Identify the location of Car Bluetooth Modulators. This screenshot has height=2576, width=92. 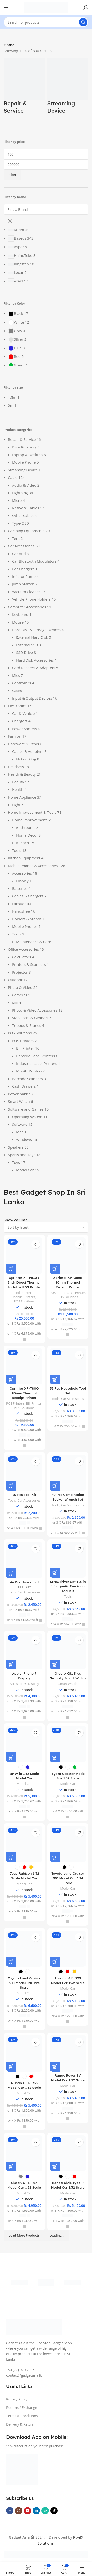
(34, 561).